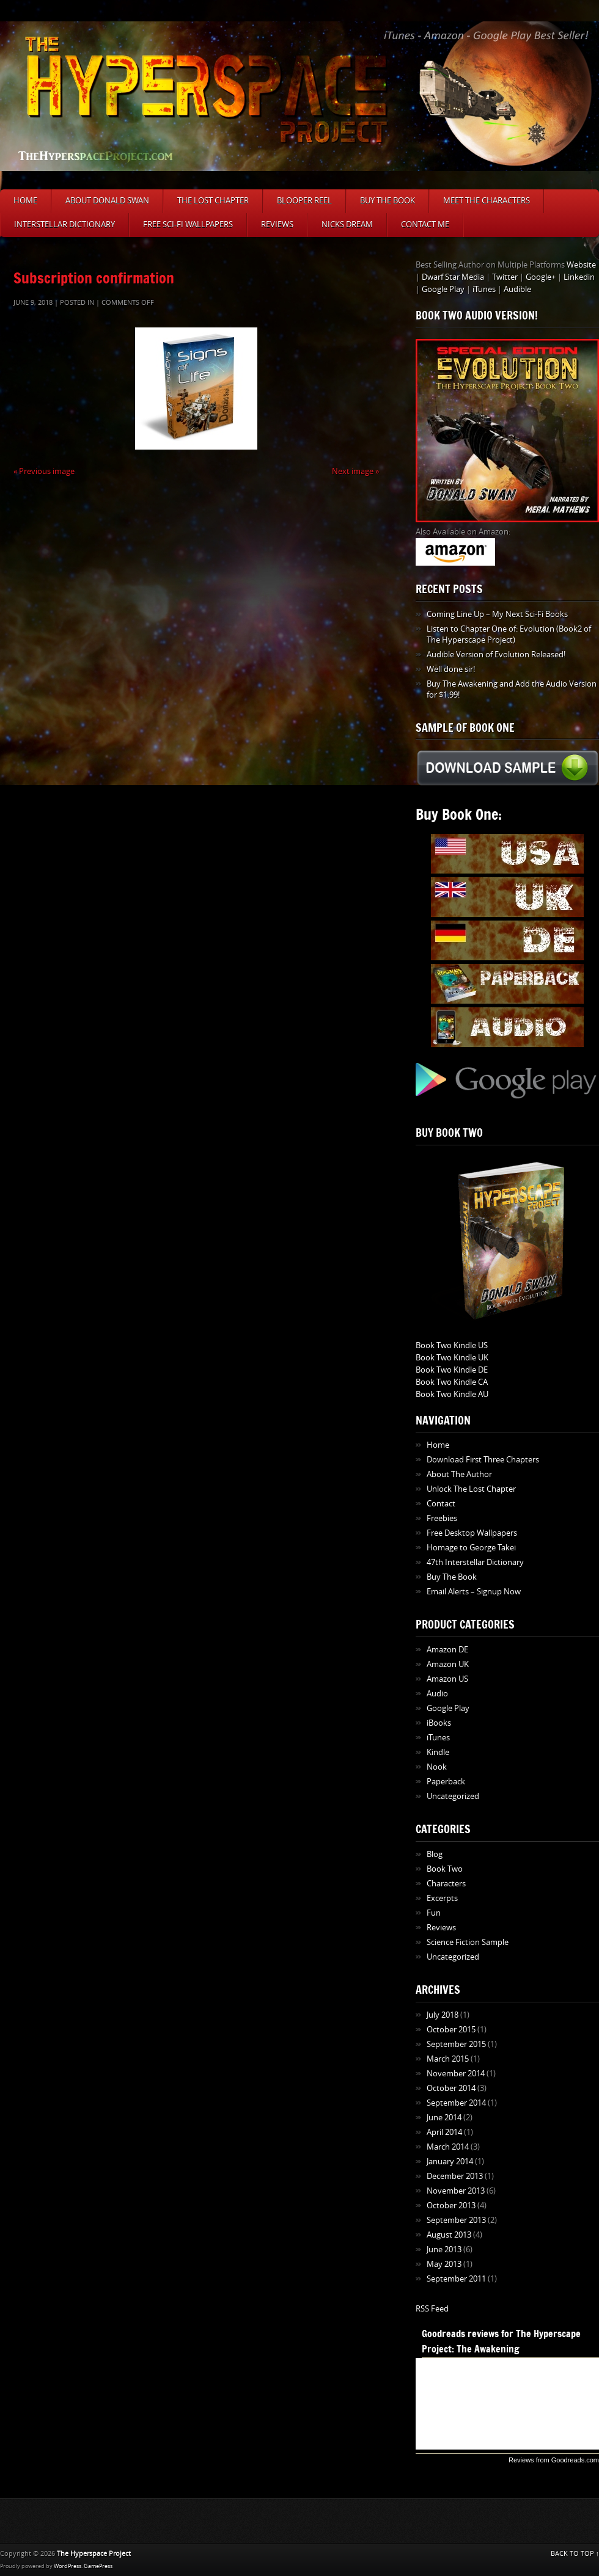 The width and height of the screenshot is (599, 2576). What do you see at coordinates (456, 2073) in the screenshot?
I see `November 2014` at bounding box center [456, 2073].